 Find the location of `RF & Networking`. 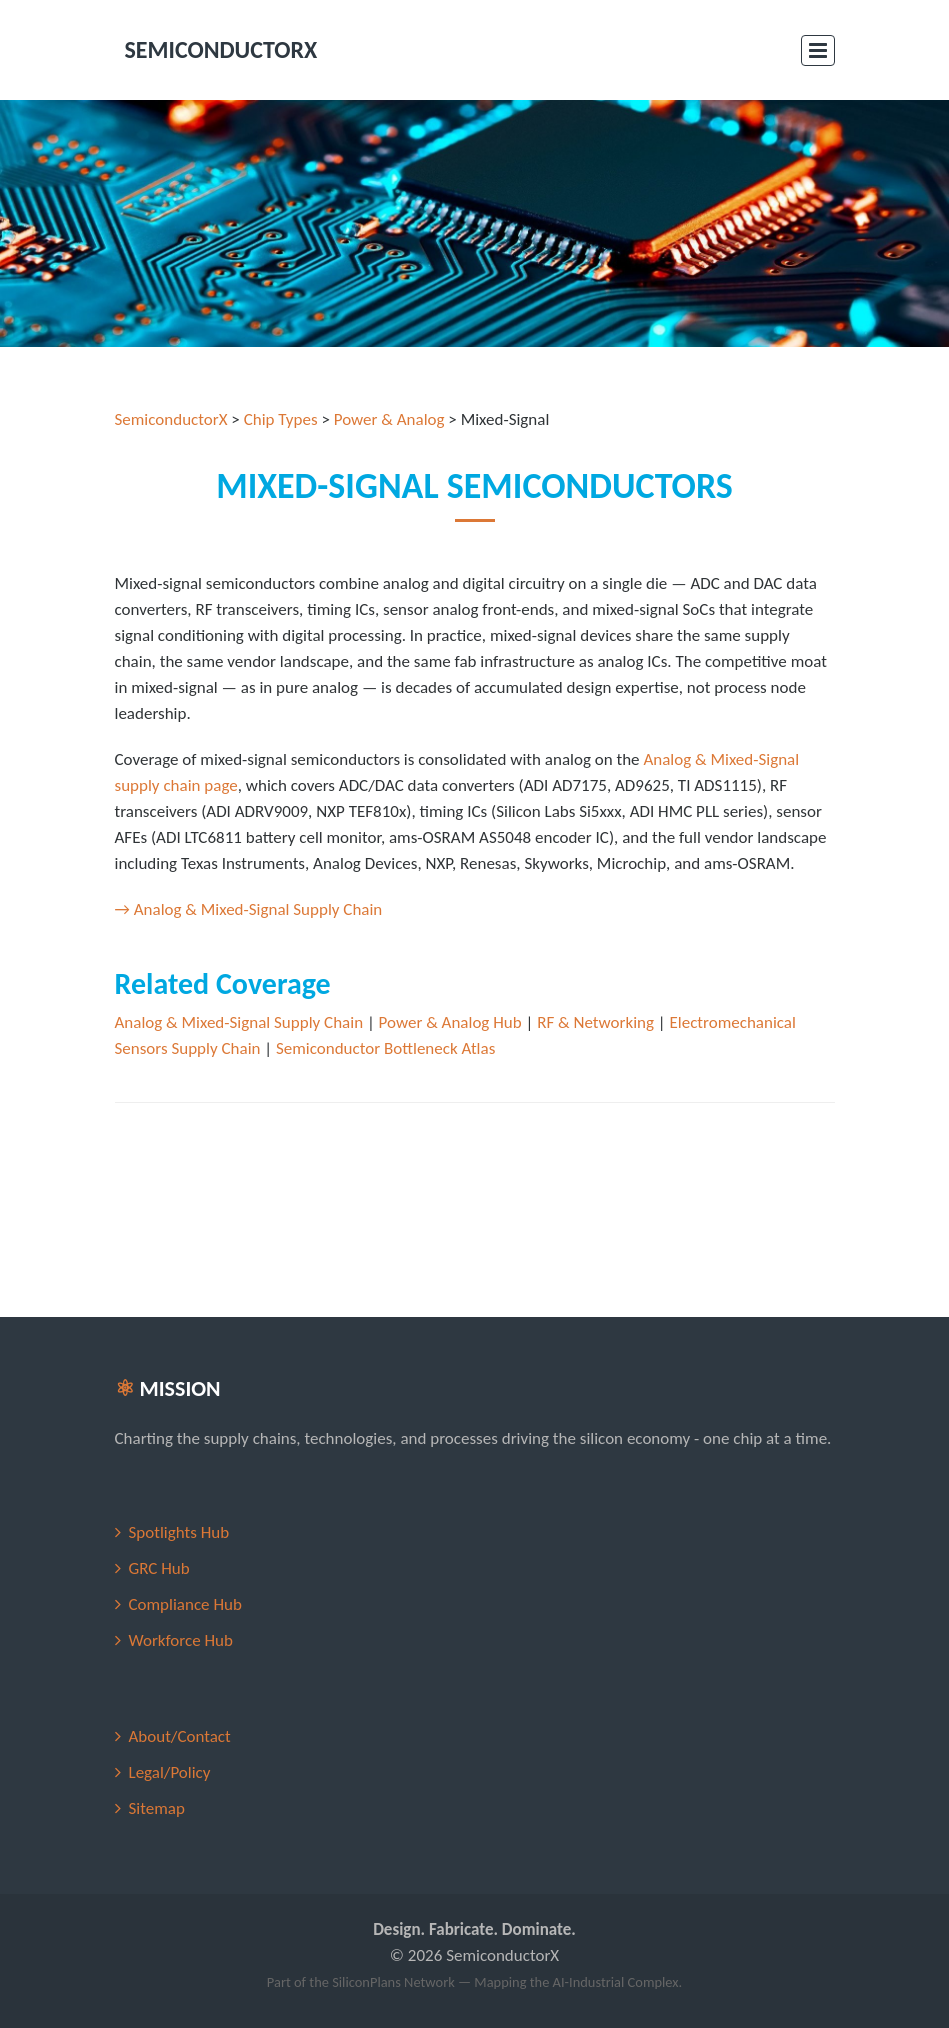

RF & Networking is located at coordinates (595, 1022).